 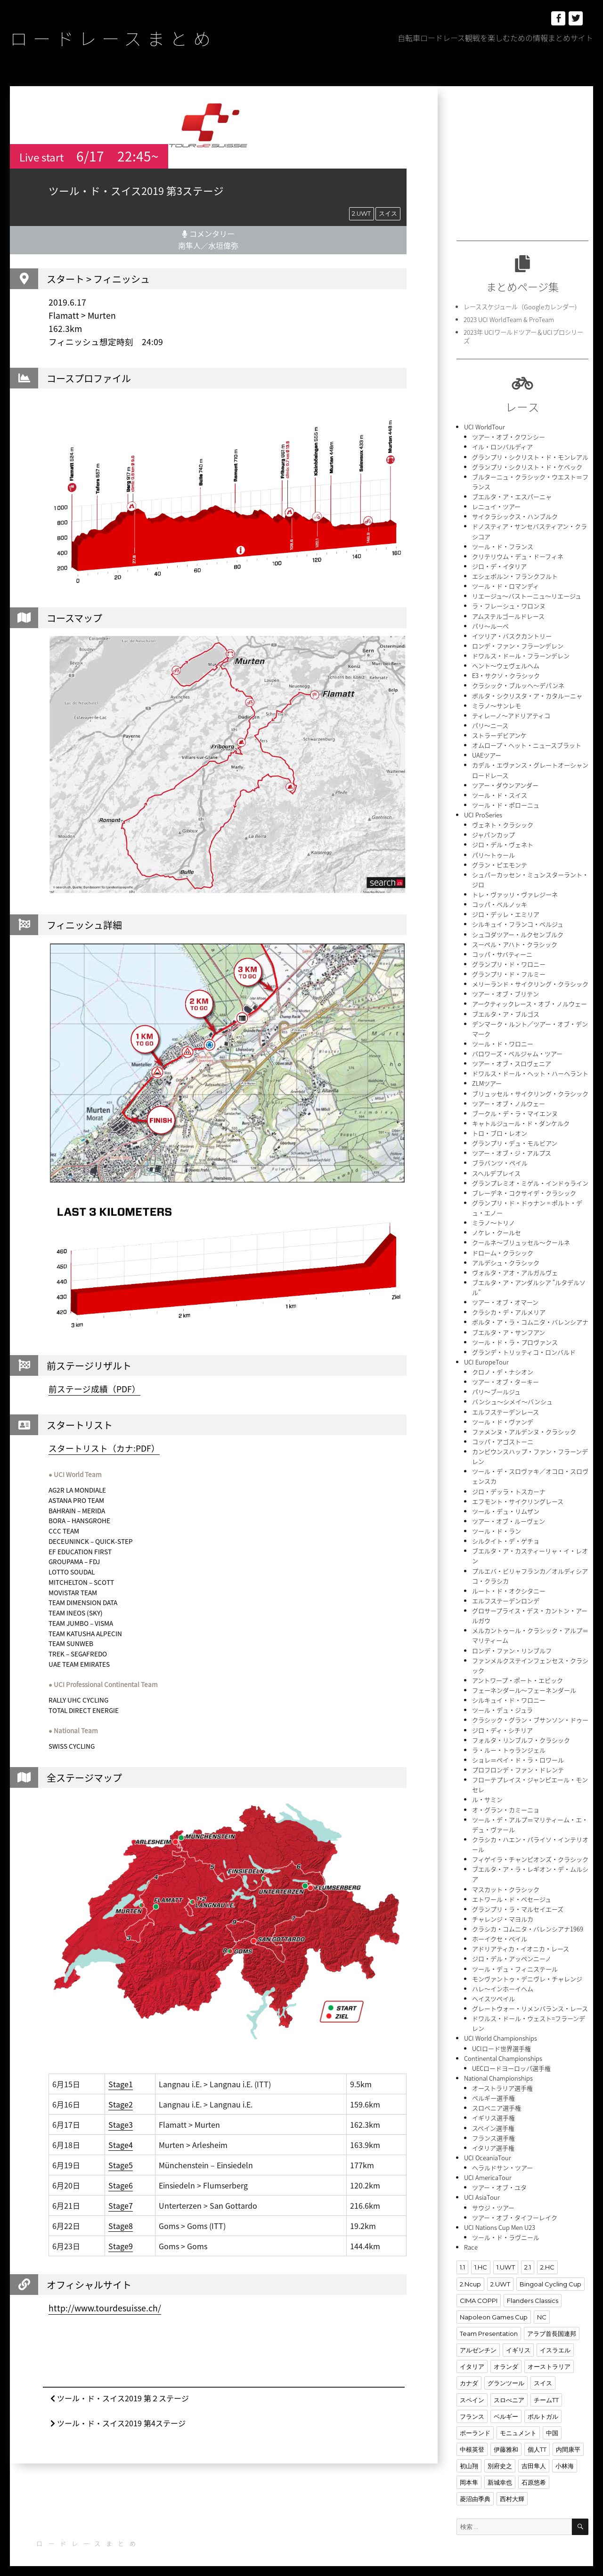 What do you see at coordinates (478, 2338) in the screenshot?
I see `アルゼンチン` at bounding box center [478, 2338].